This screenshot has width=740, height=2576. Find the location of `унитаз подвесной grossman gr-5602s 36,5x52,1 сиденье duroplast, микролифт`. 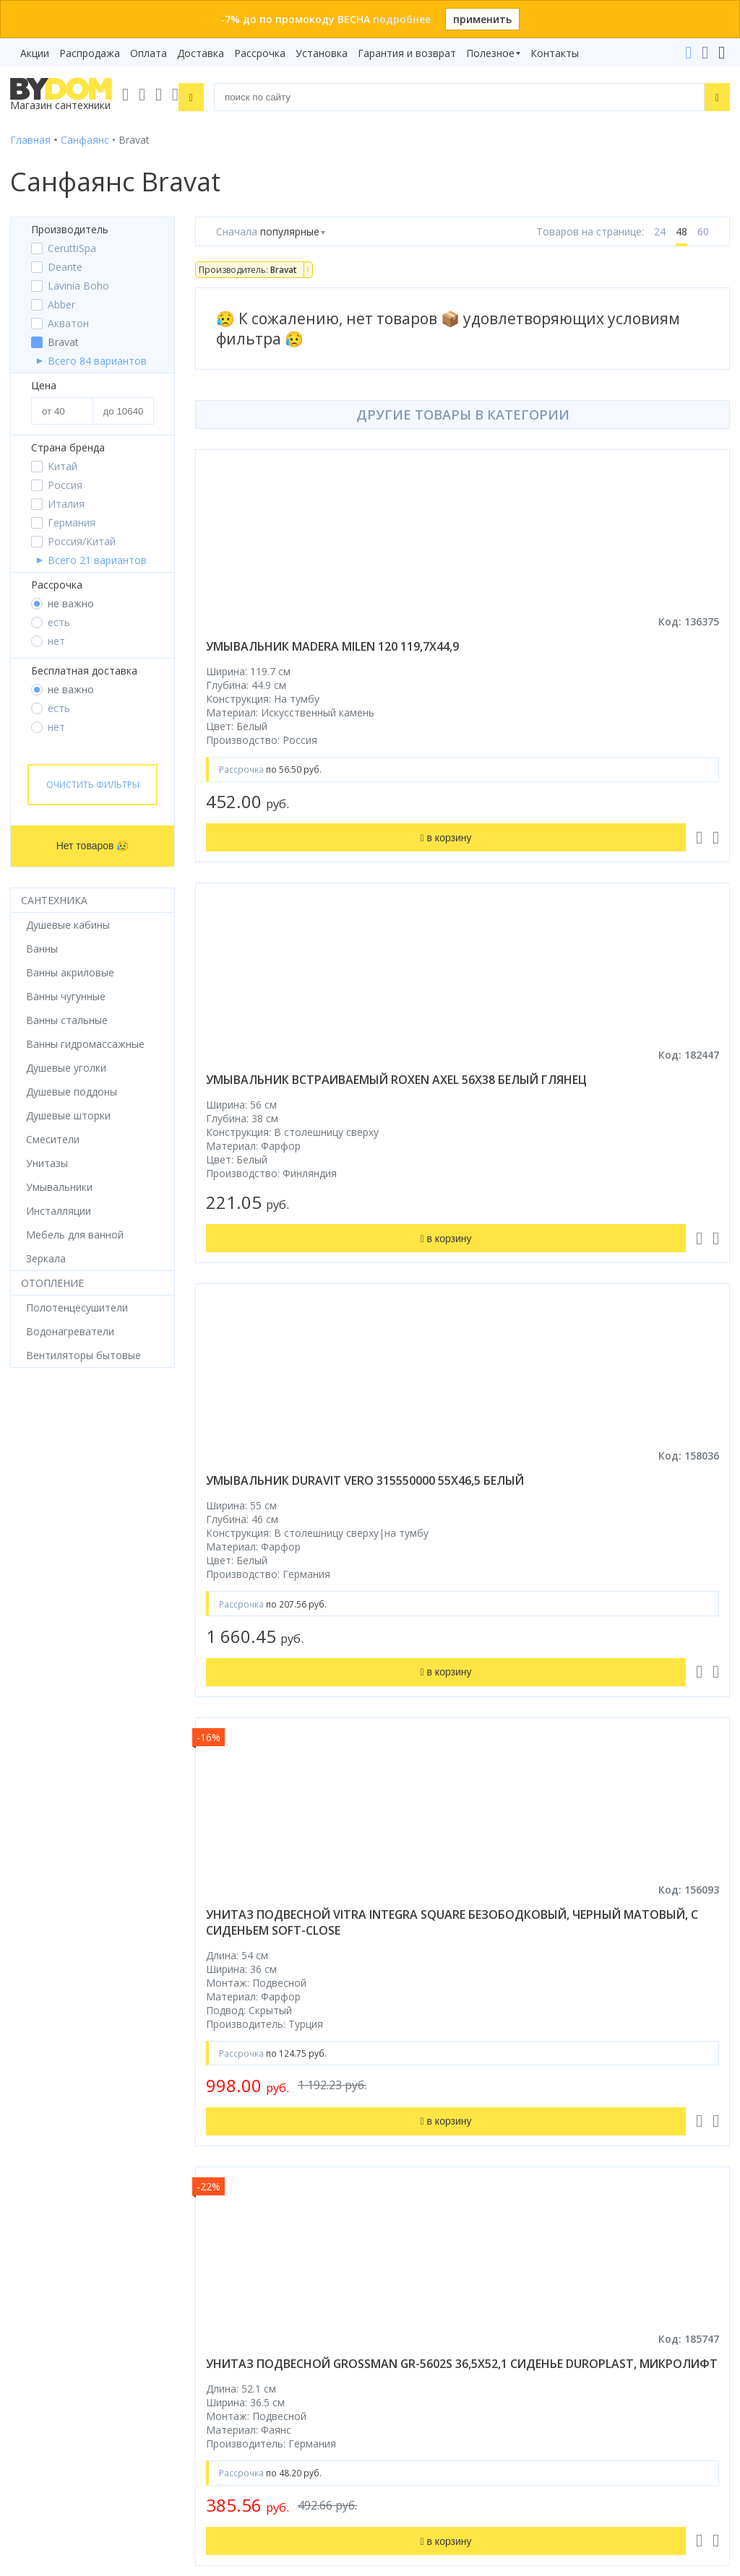

унитаз подвесной grossman gr-5602s 36,5x52,1 сиденье duroplast, микролифт is located at coordinates (314, 1577).